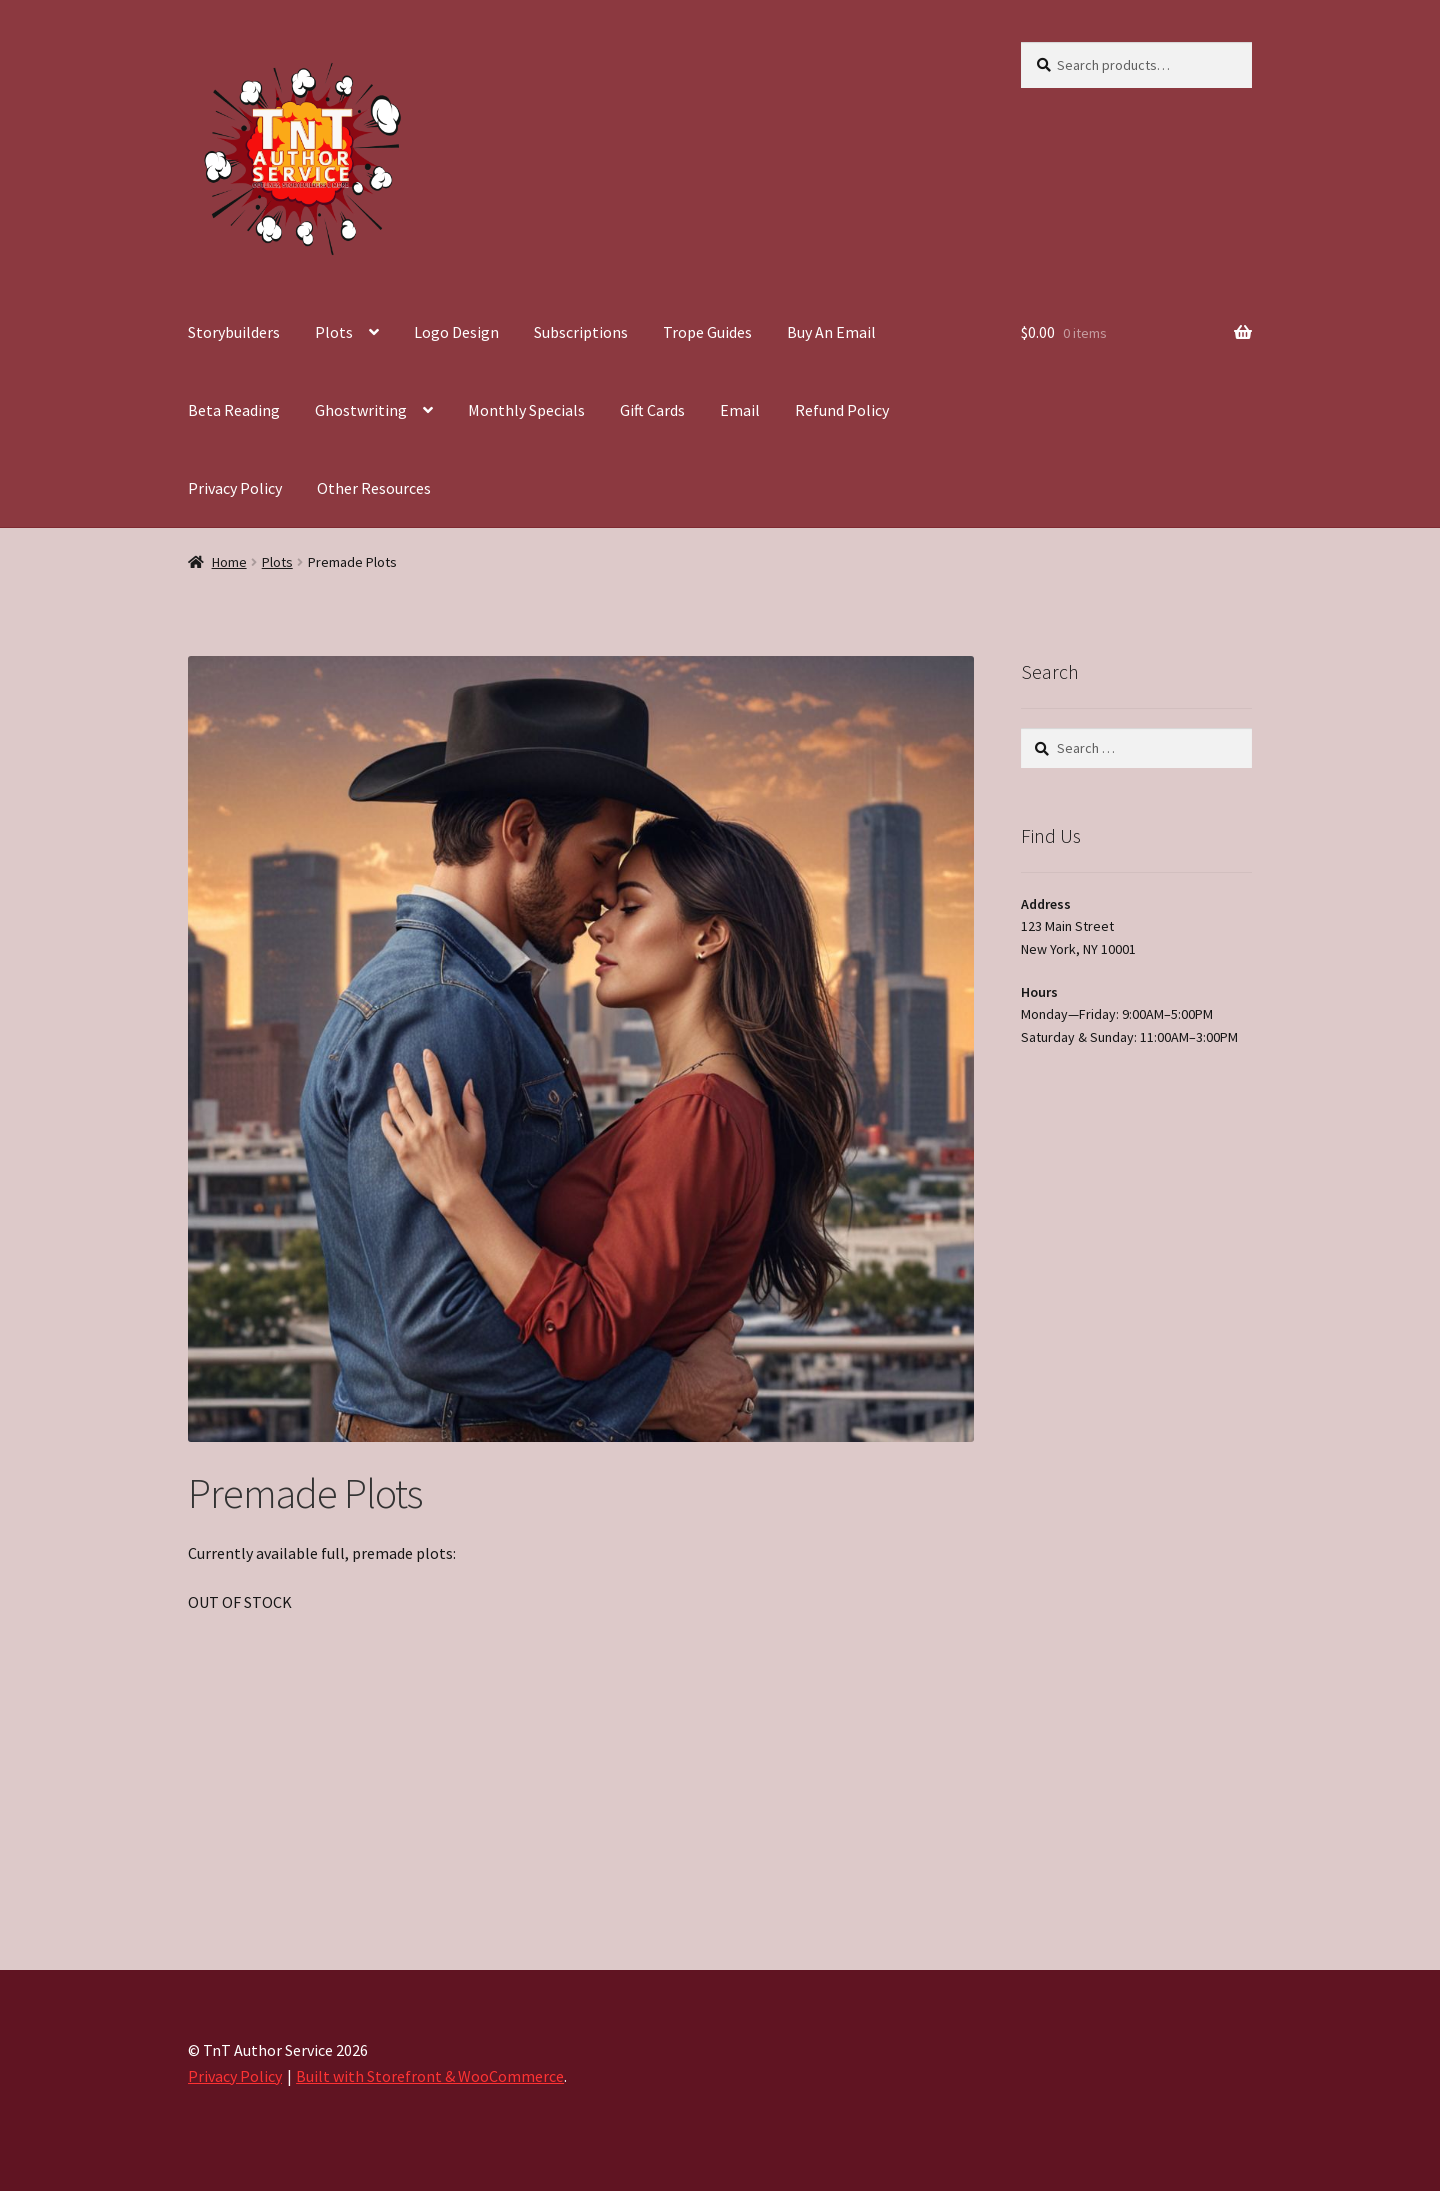 The width and height of the screenshot is (1440, 2191). What do you see at coordinates (740, 410) in the screenshot?
I see `Email` at bounding box center [740, 410].